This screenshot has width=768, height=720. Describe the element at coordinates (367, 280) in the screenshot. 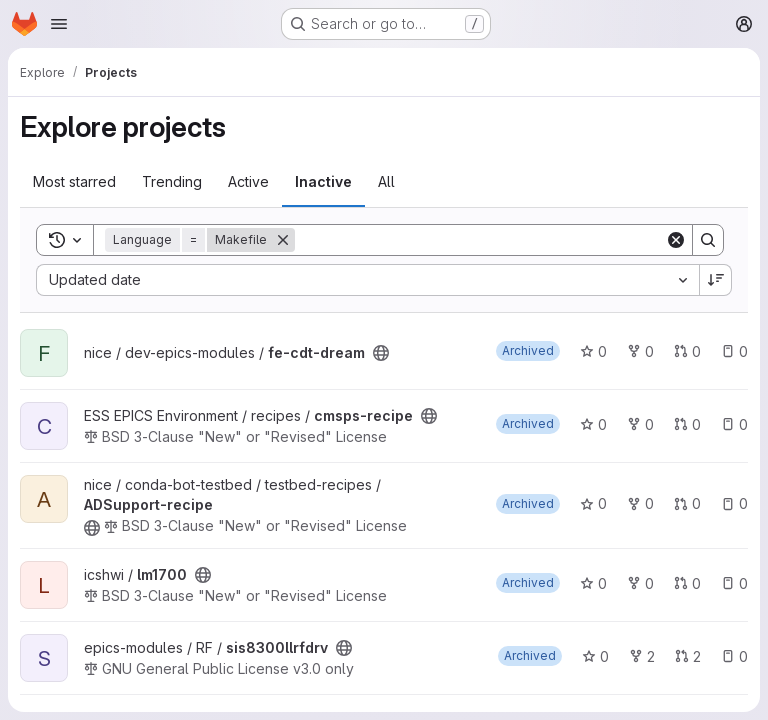

I see `[combobox]` at that location.